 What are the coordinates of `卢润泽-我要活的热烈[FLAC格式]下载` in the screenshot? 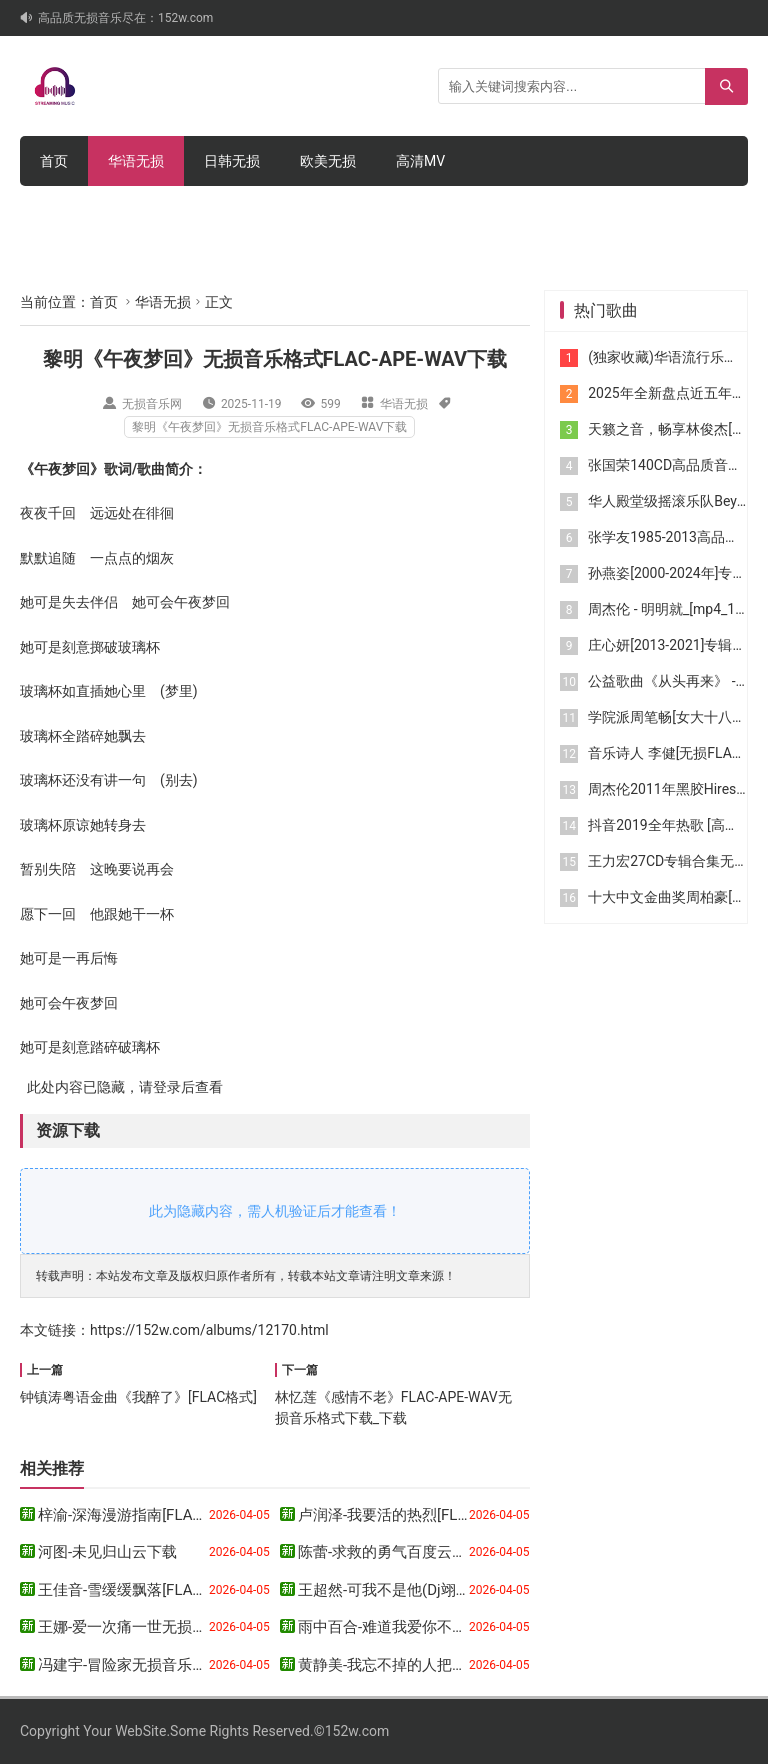 It's located at (419, 1515).